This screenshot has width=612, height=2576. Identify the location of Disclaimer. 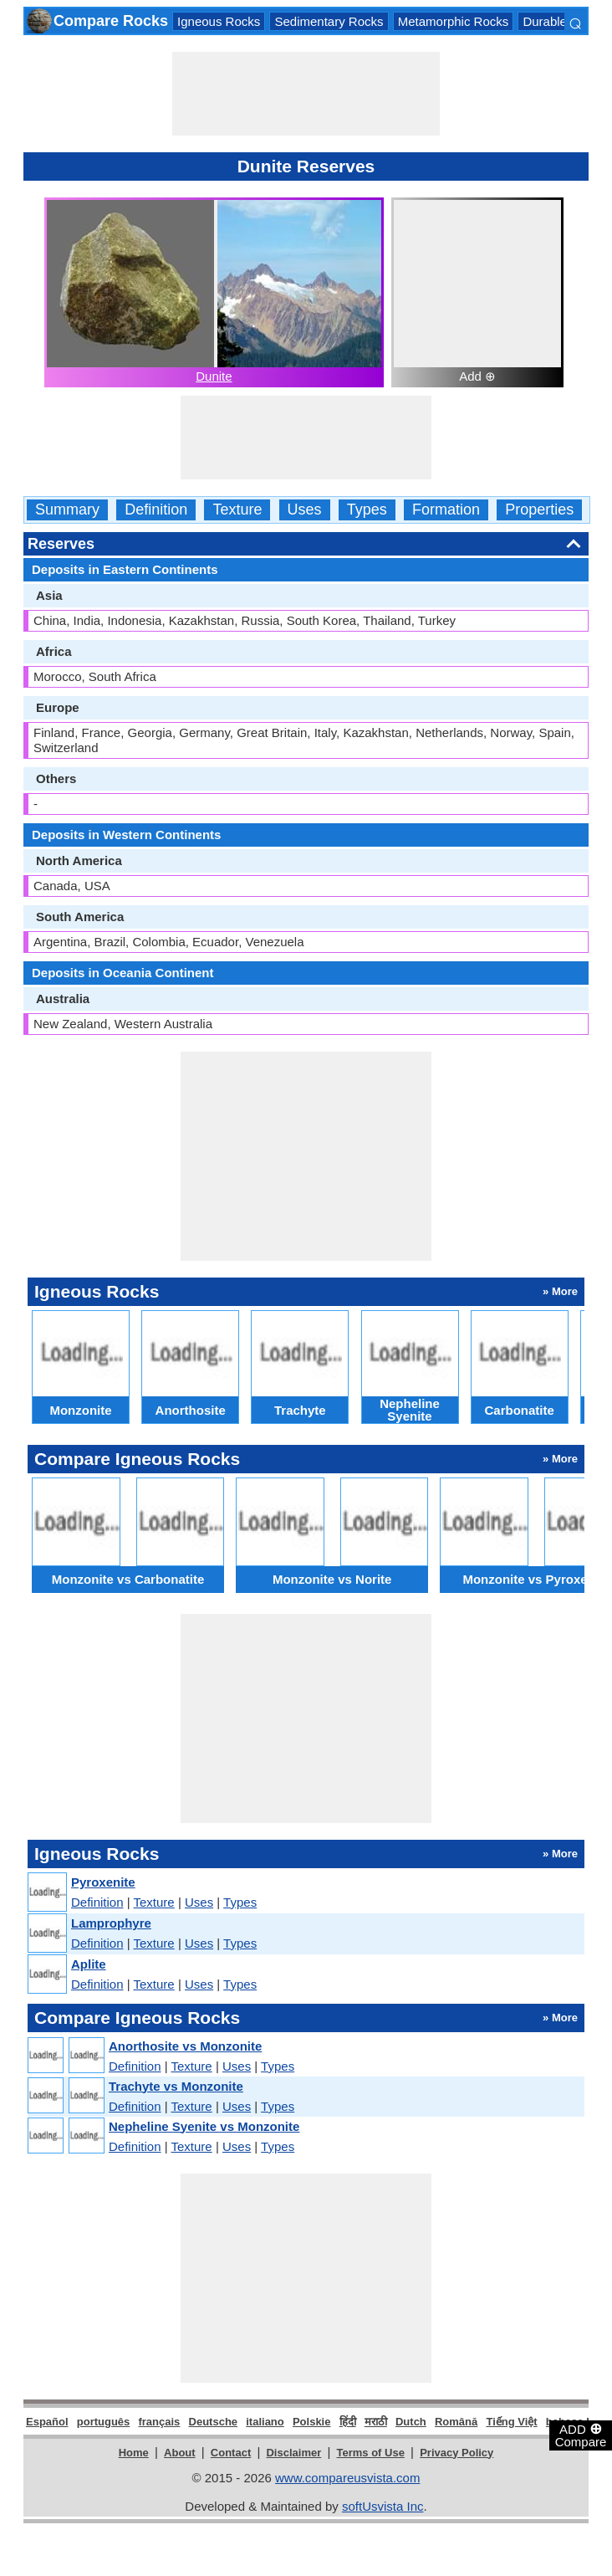
(293, 2452).